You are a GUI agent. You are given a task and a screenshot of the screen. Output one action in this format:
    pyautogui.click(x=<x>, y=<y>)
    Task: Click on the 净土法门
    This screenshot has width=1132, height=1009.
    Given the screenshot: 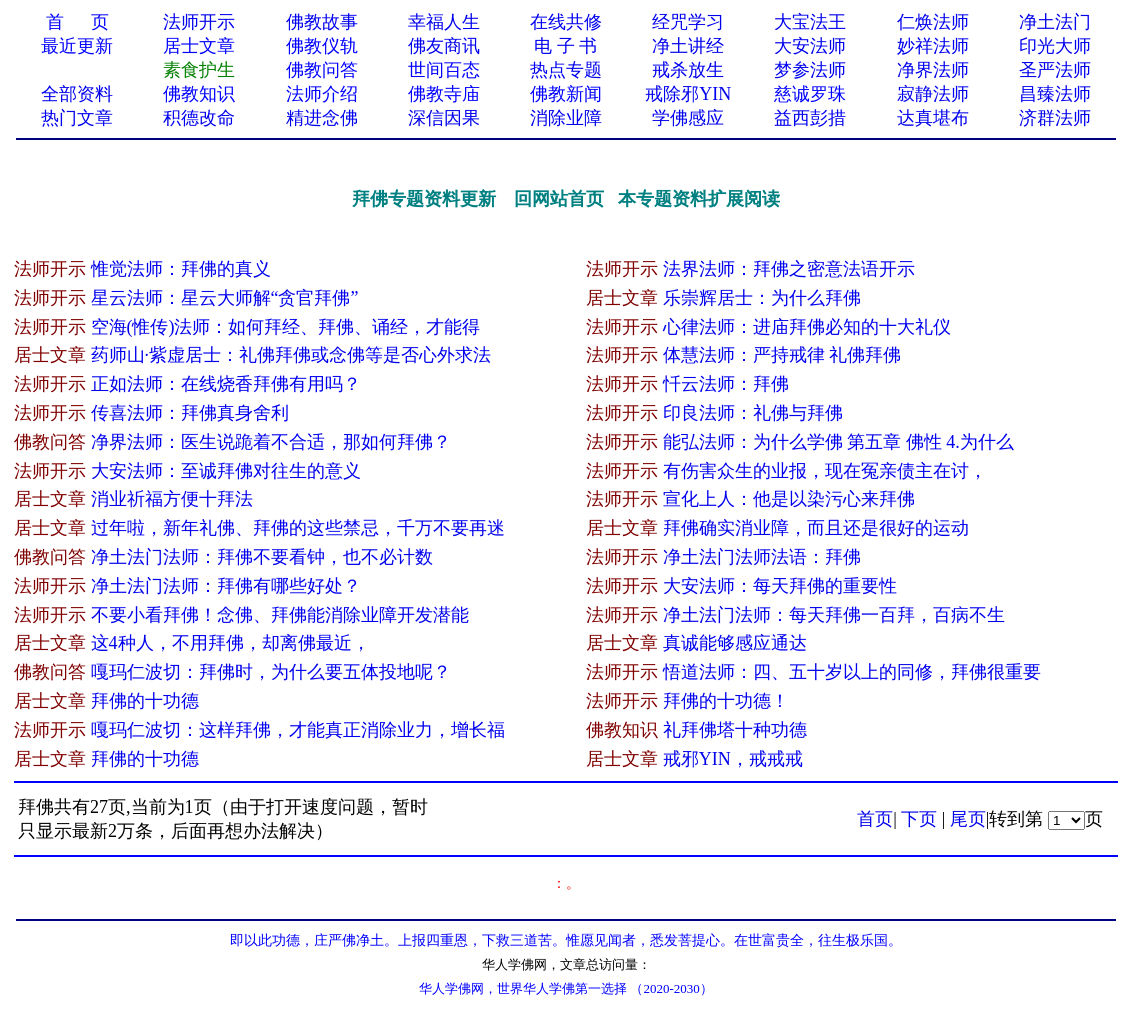 What is the action you would take?
    pyautogui.click(x=1055, y=22)
    